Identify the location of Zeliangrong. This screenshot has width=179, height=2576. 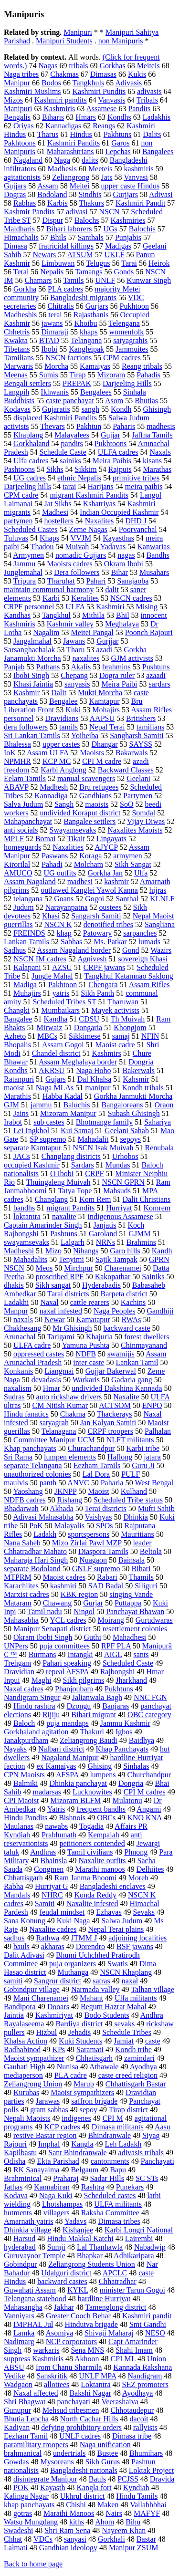
(70, 177).